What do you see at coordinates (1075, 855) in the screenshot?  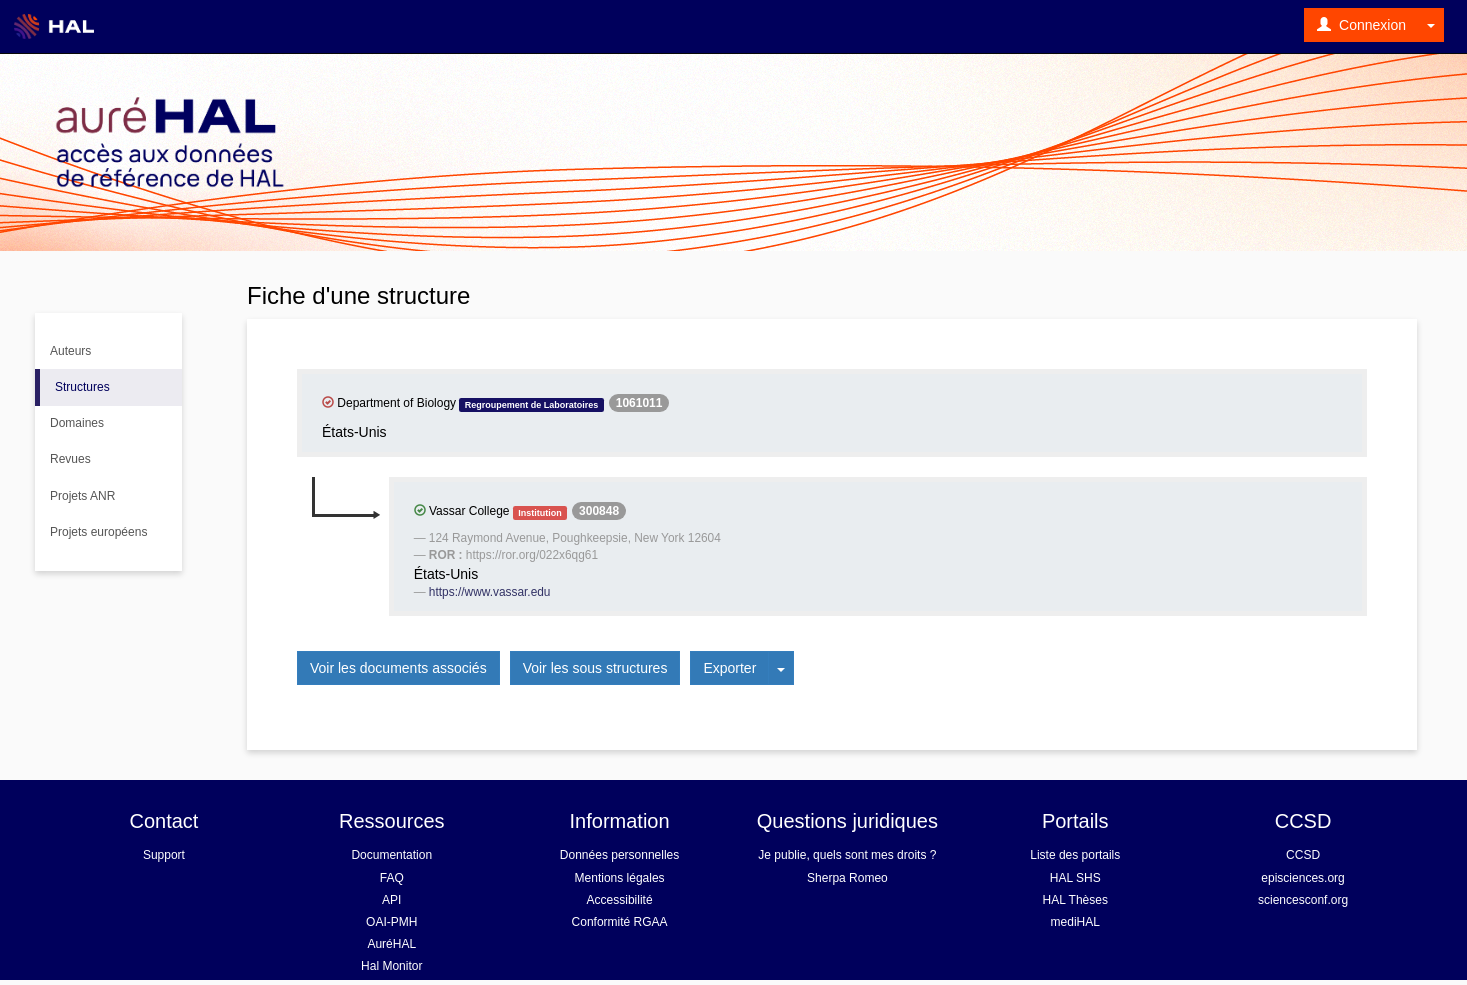 I see `Liste des portails` at bounding box center [1075, 855].